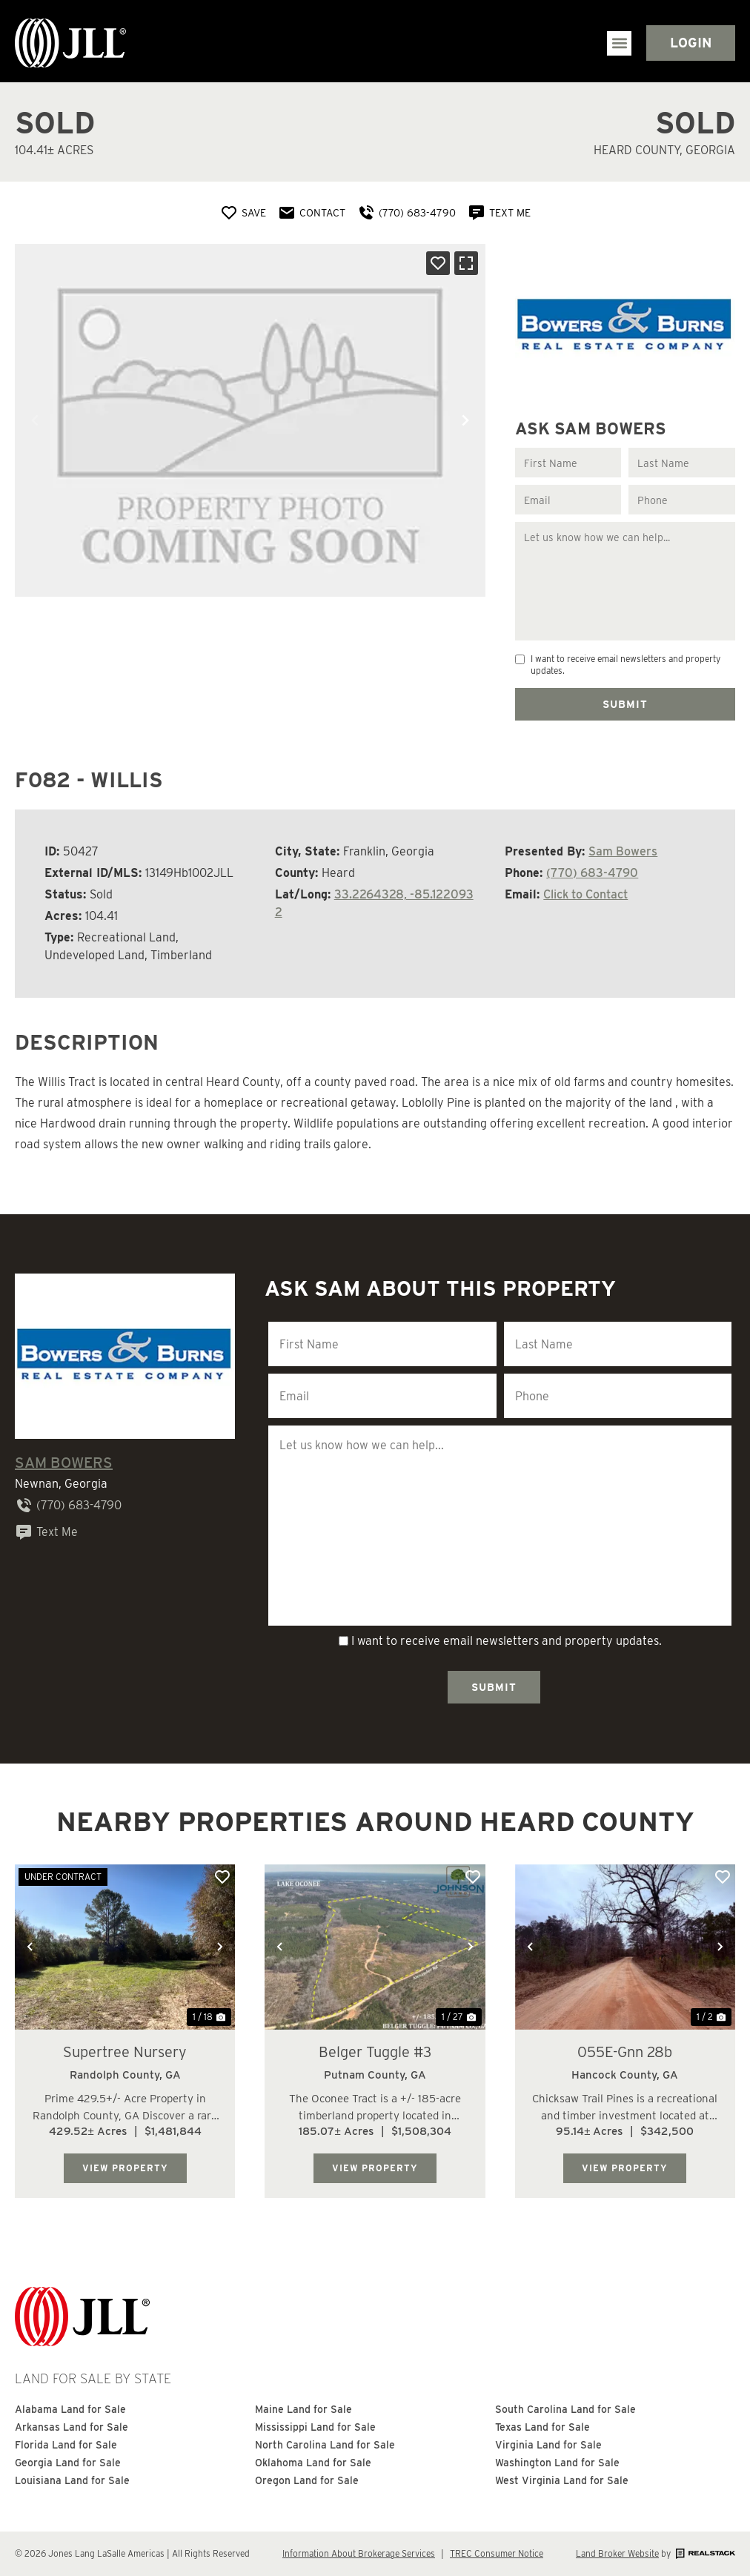 The image size is (750, 2576). I want to click on I want to receive email newsletters and property updates., so click(625, 664).